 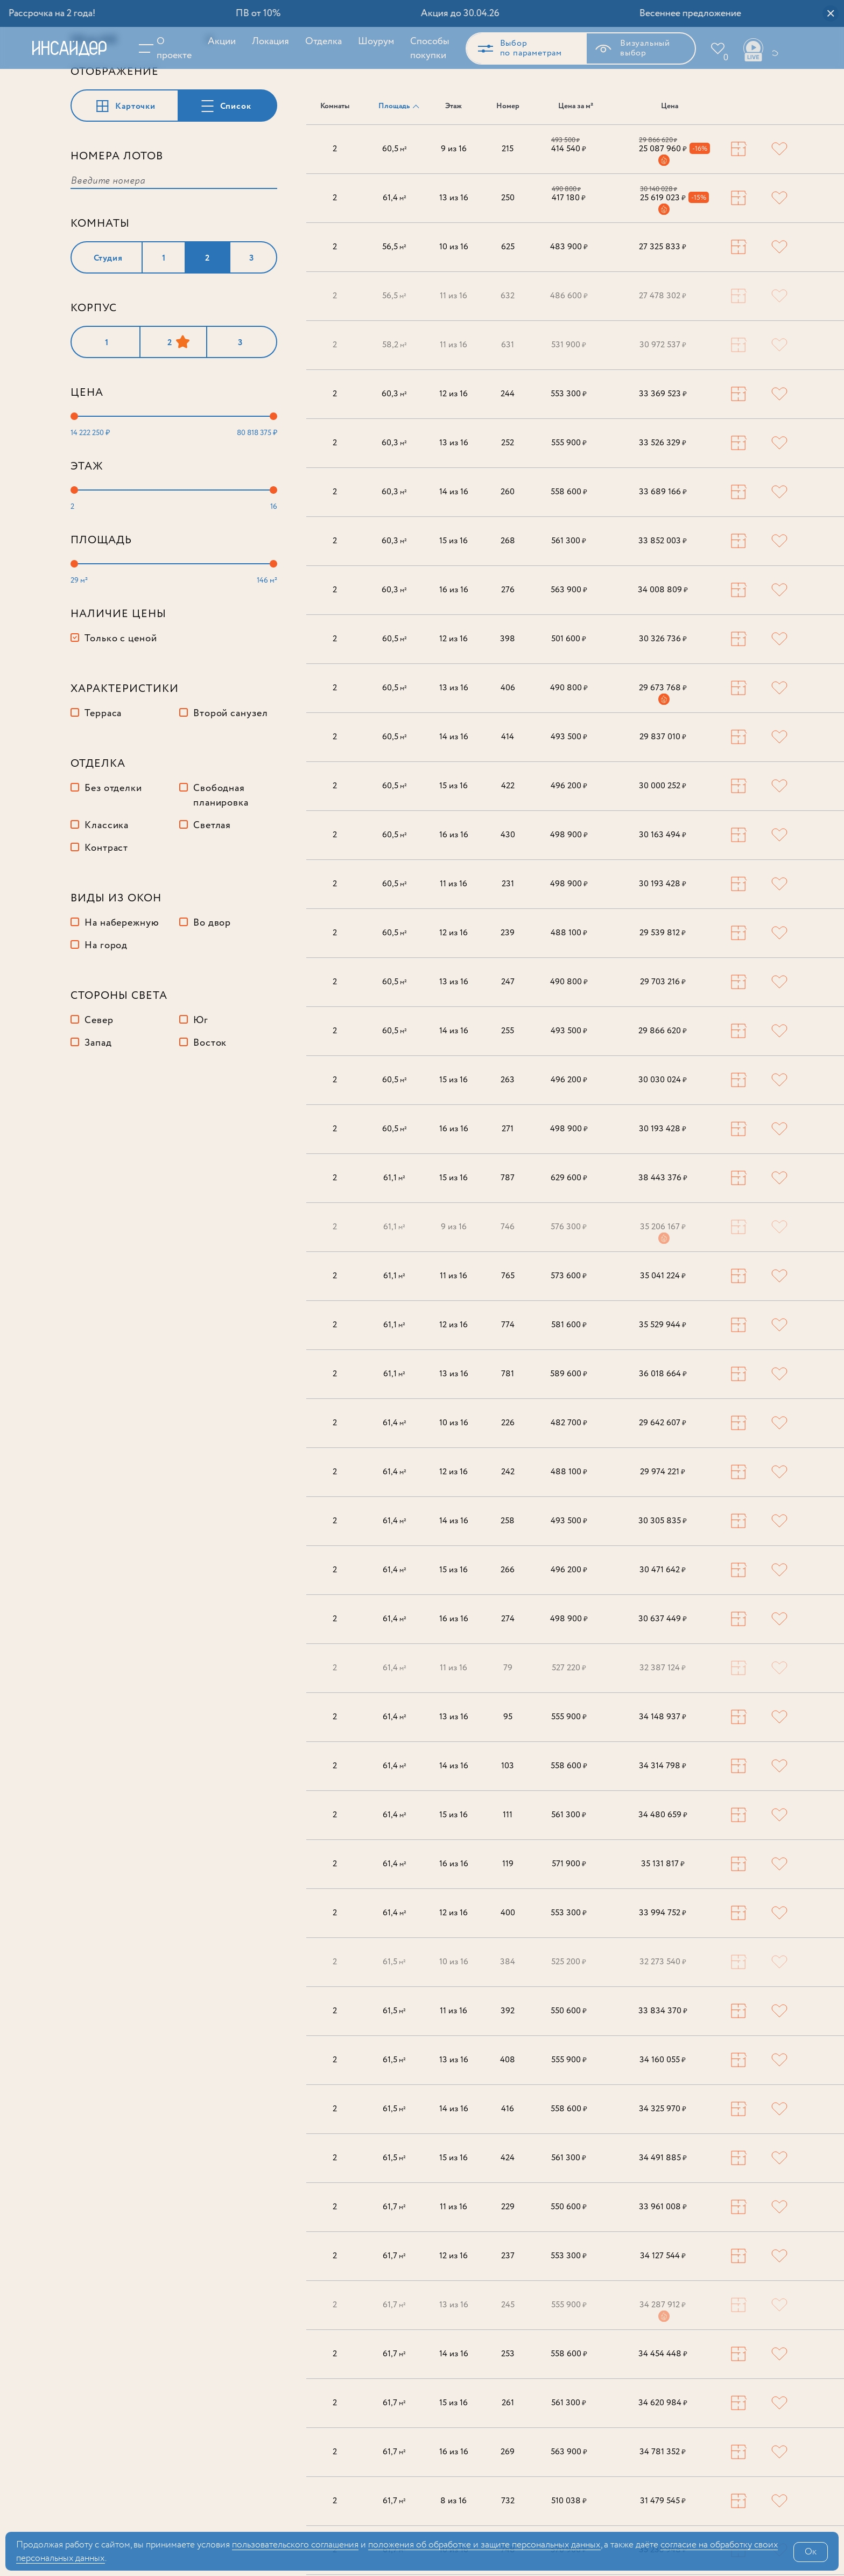 I want to click on Отделка, so click(x=317, y=41).